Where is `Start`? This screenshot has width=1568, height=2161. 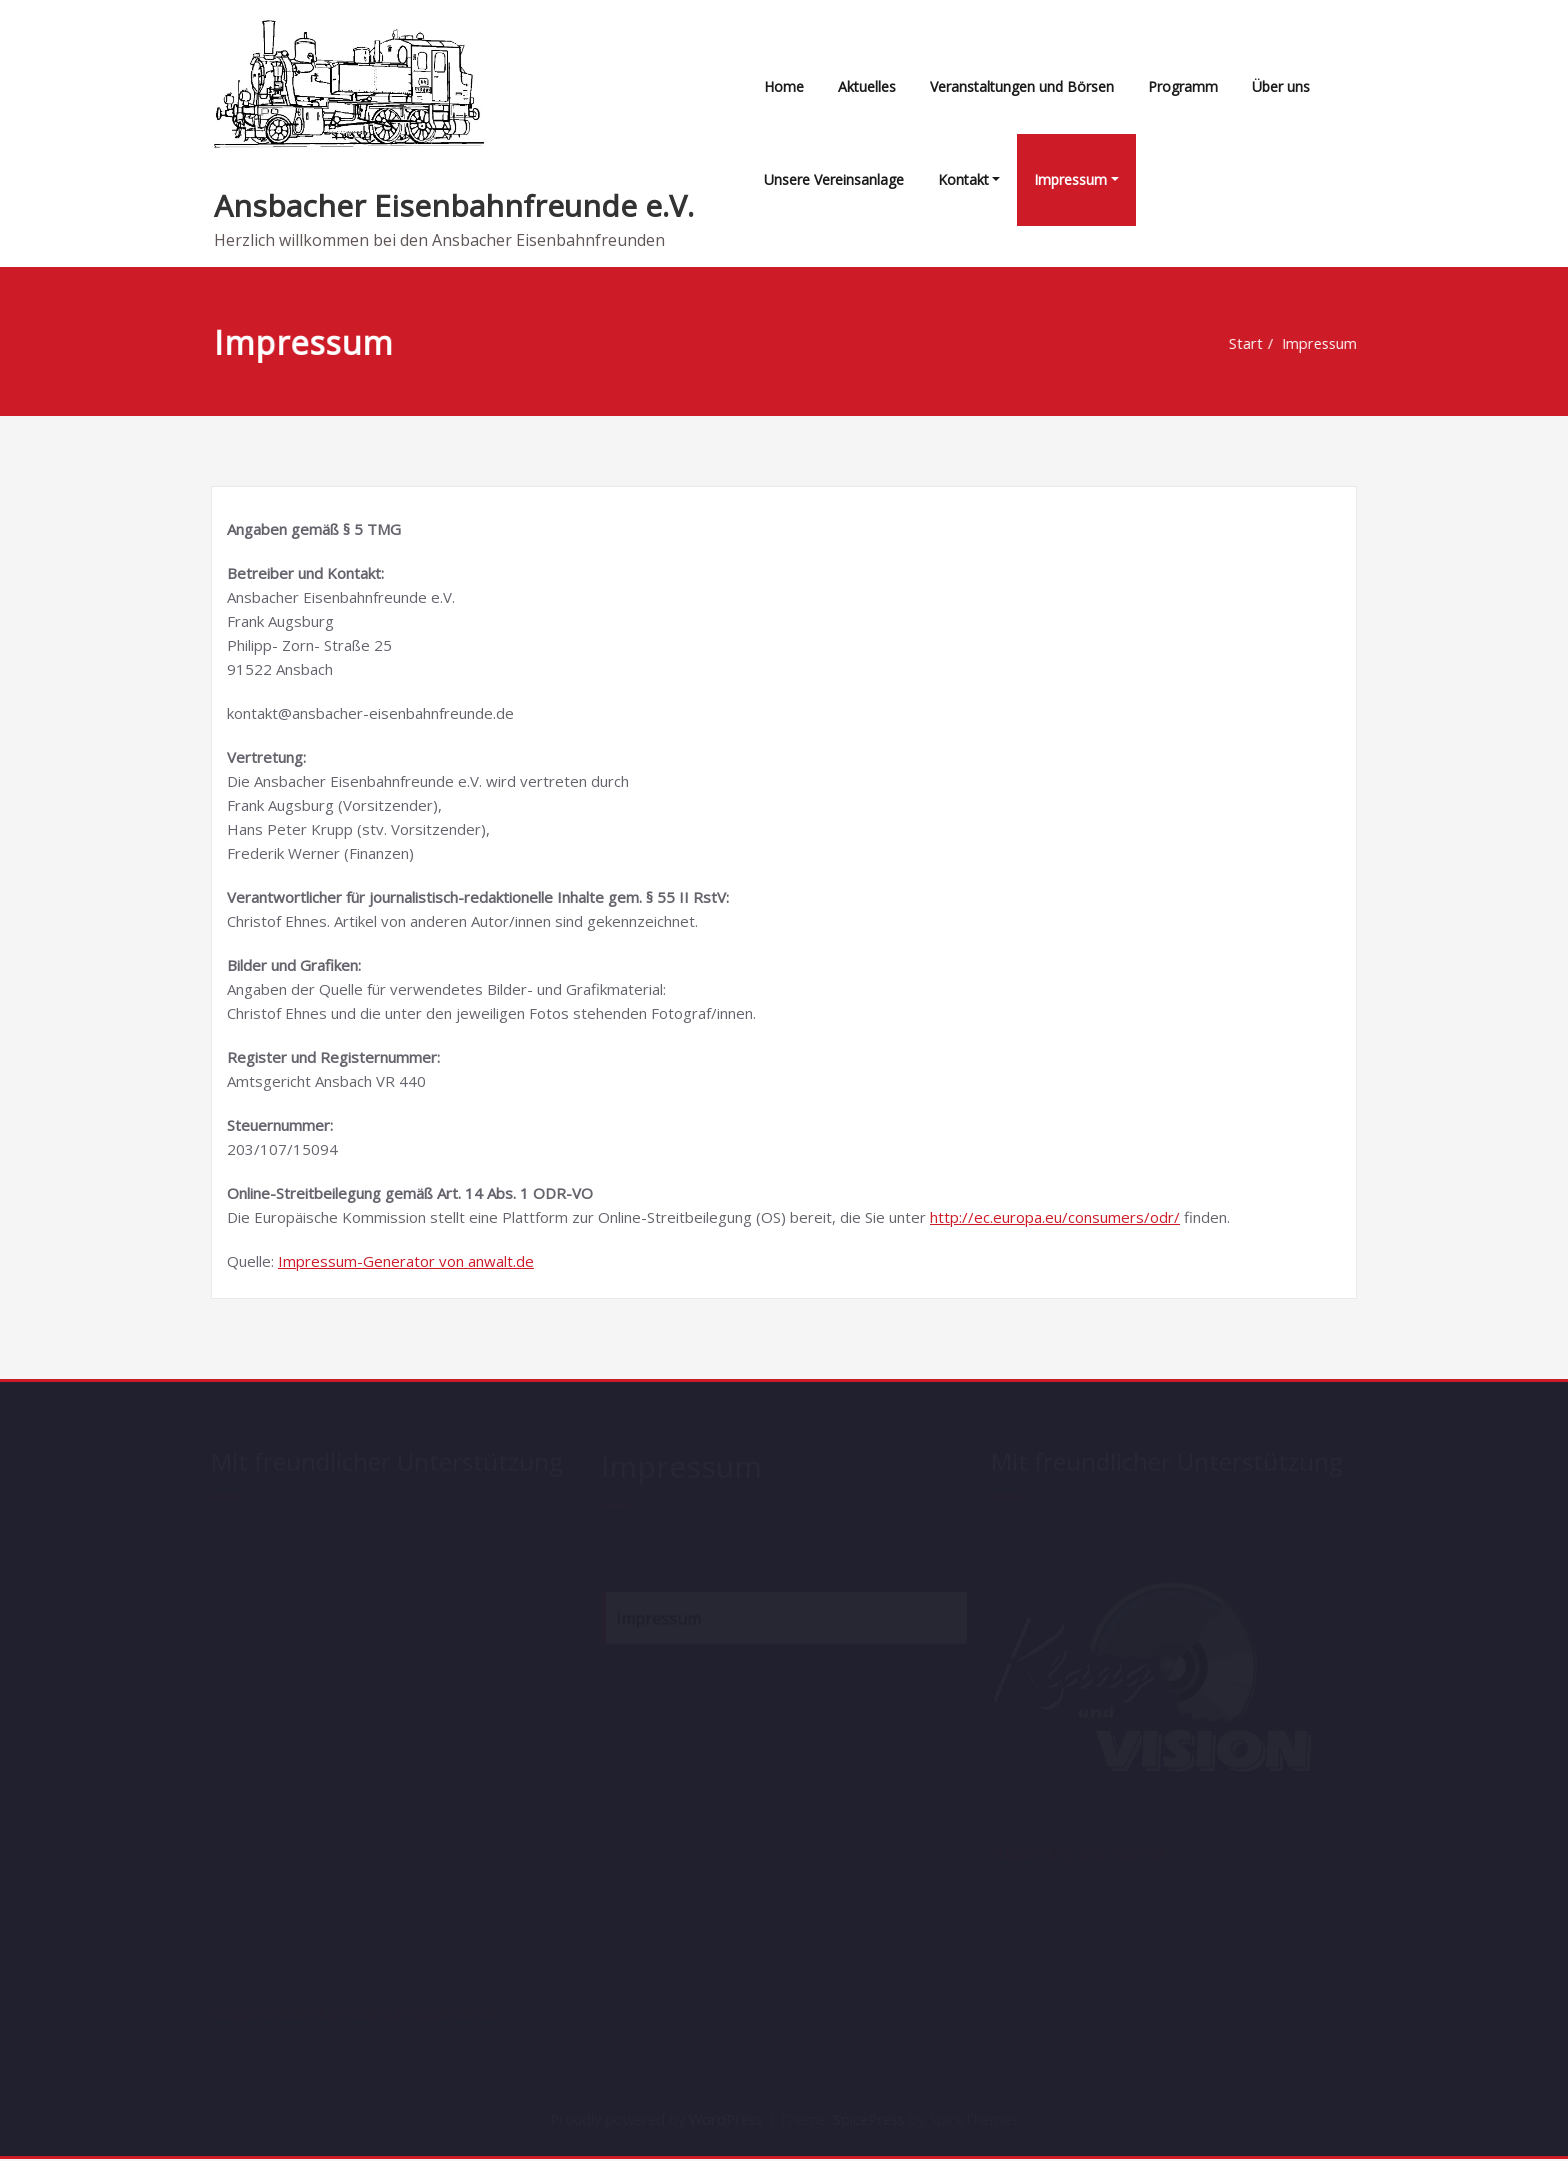 Start is located at coordinates (1245, 344).